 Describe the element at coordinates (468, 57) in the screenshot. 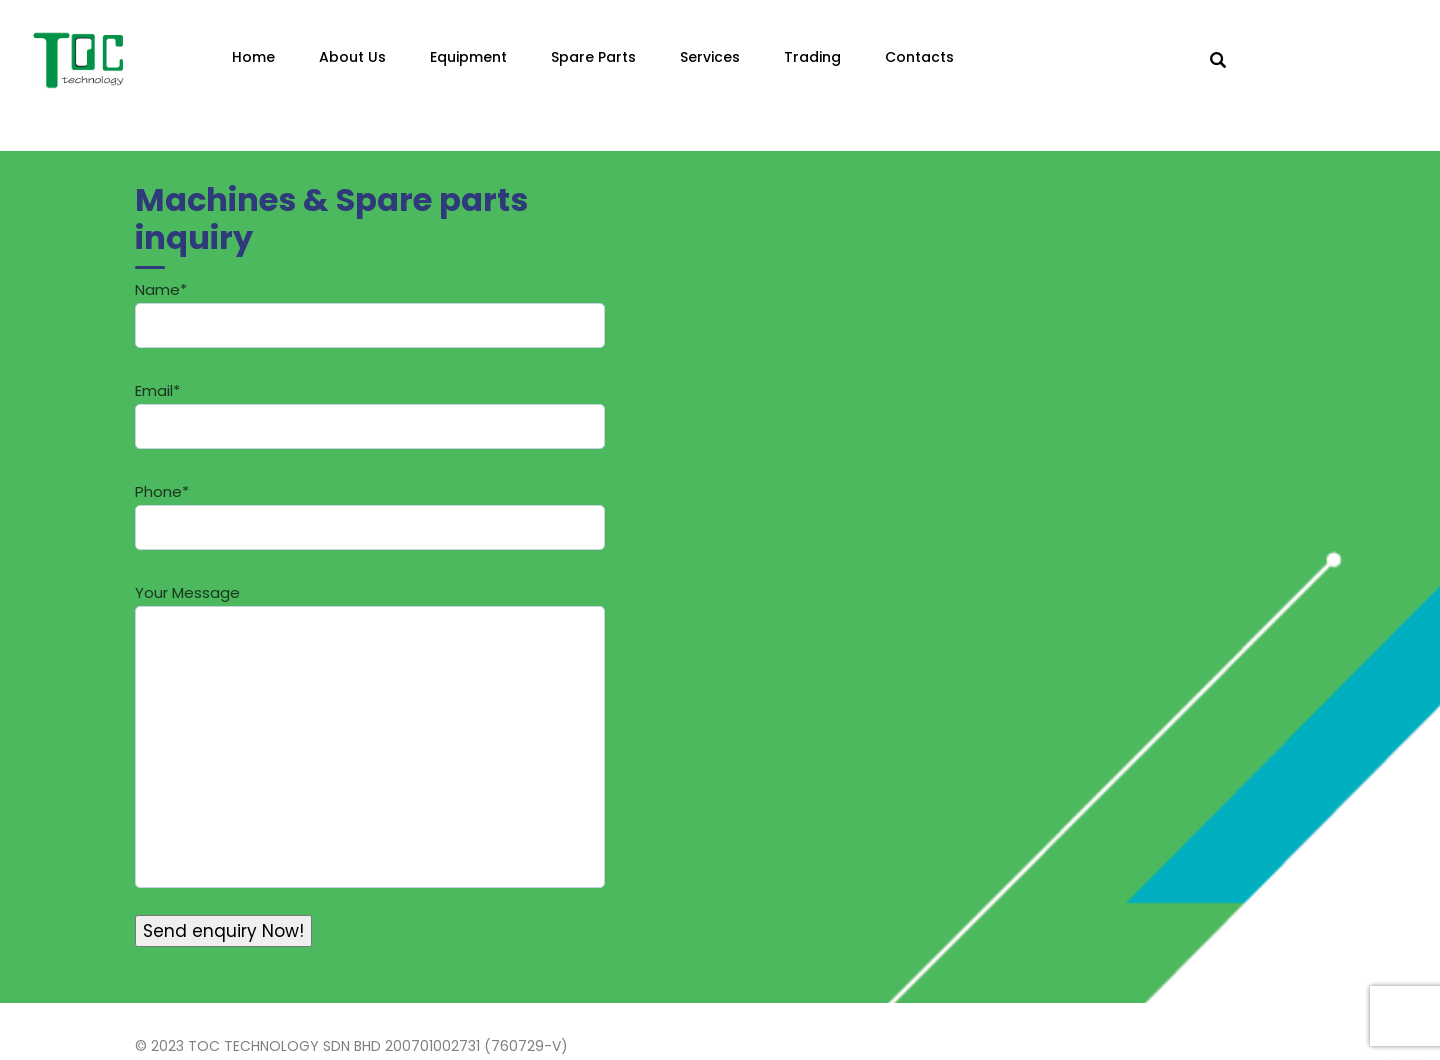

I see `Equipment` at that location.